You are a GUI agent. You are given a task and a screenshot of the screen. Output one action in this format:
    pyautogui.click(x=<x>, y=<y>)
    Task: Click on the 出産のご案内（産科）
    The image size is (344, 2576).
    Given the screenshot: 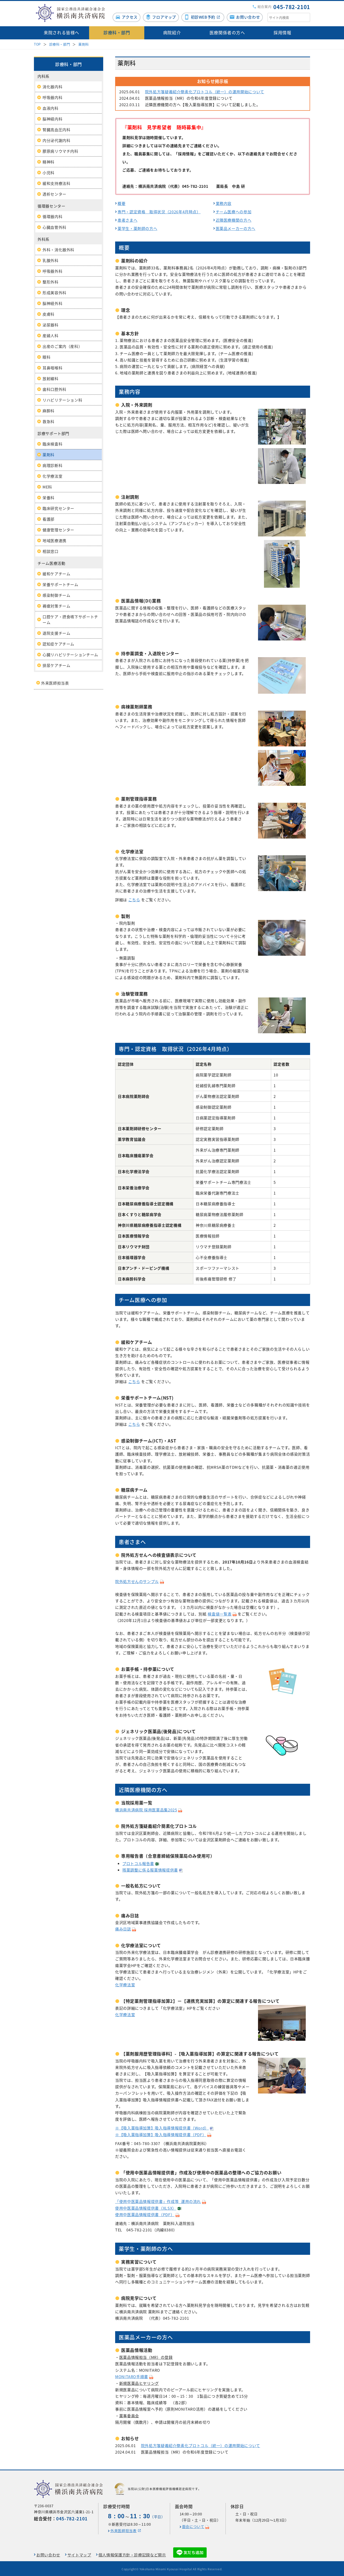 What is the action you would take?
    pyautogui.click(x=62, y=345)
    